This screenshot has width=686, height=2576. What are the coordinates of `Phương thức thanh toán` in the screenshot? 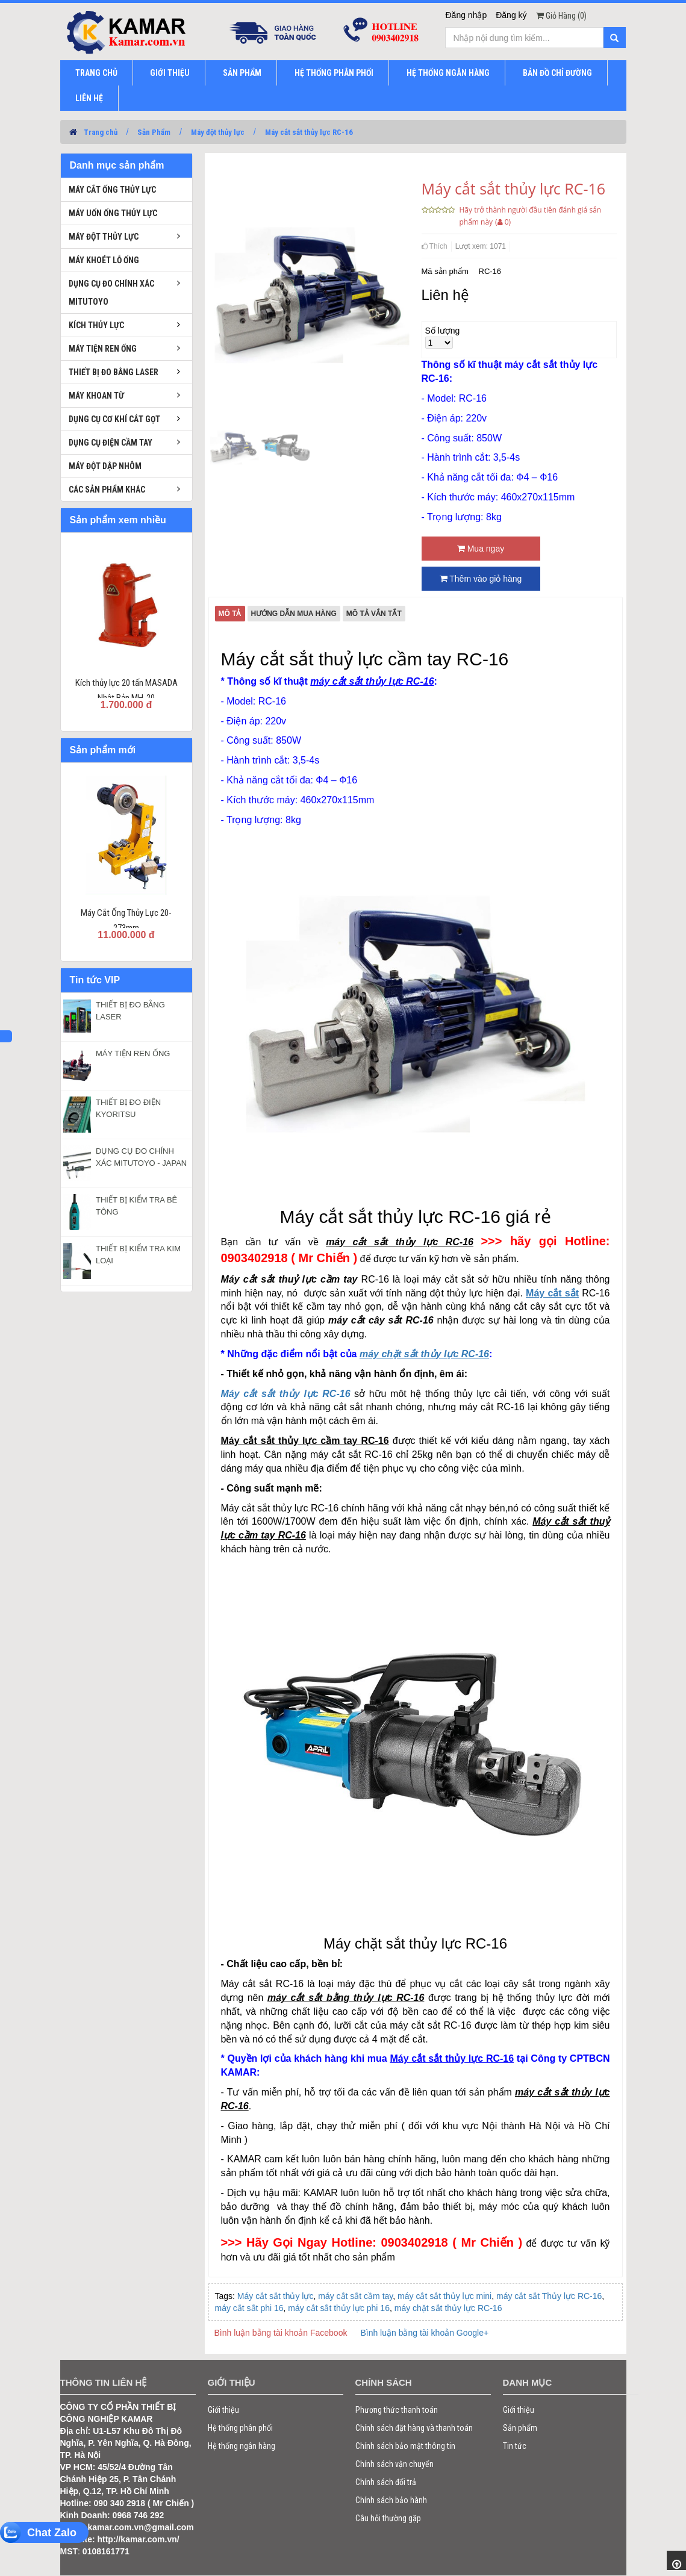 It's located at (396, 2410).